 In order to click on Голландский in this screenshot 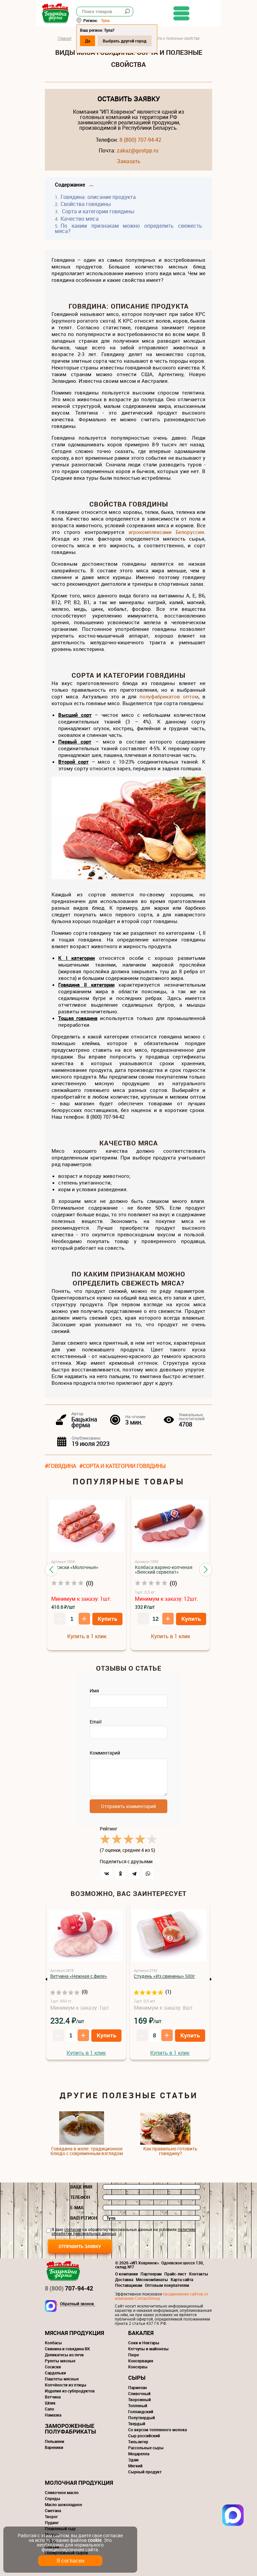, I will do `click(140, 2411)`.